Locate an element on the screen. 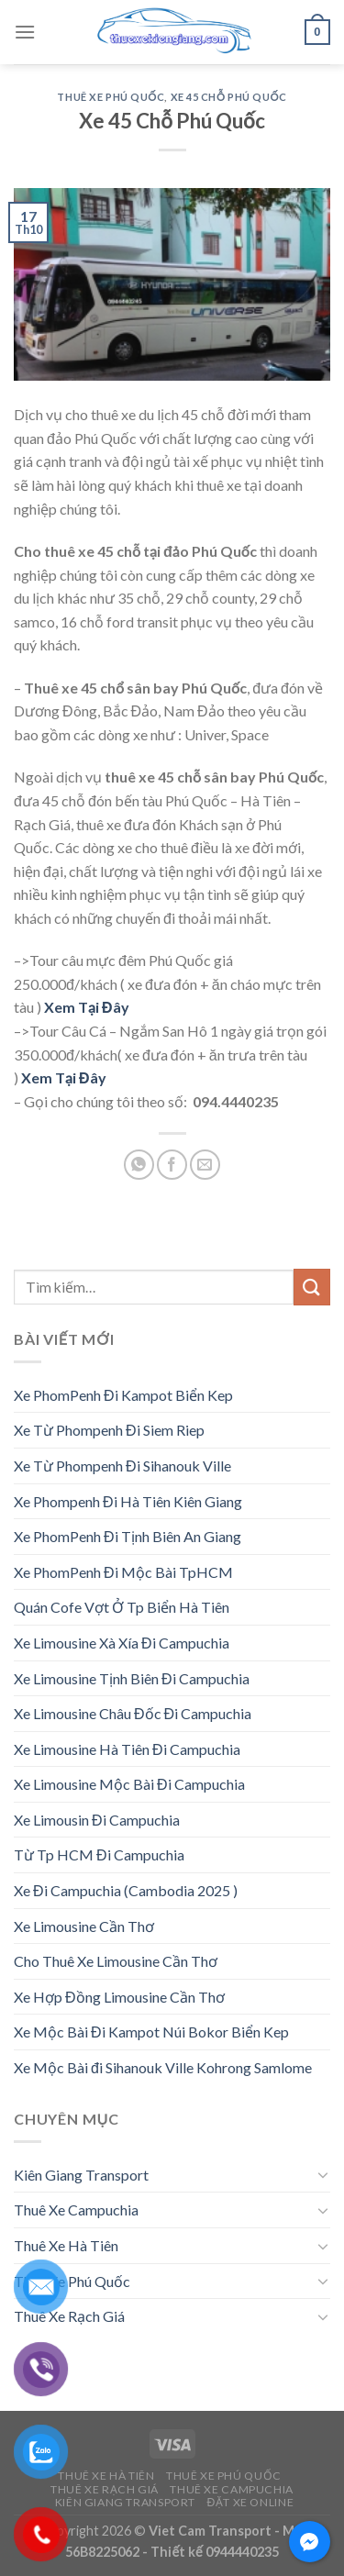 This screenshot has height=2576, width=344. Từ Tp HCM Đi Campuchia is located at coordinates (99, 1854).